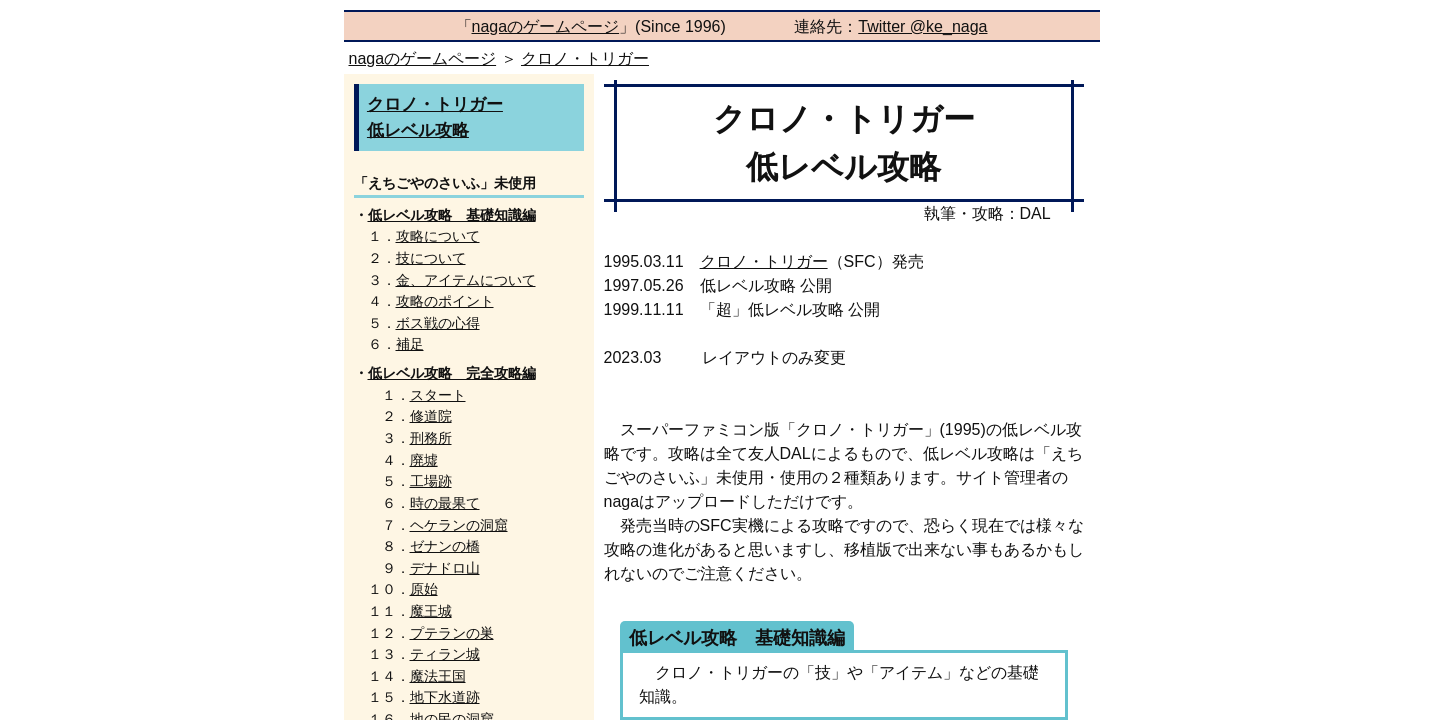  Describe the element at coordinates (585, 58) in the screenshot. I see `クロノ・トリガー` at that location.